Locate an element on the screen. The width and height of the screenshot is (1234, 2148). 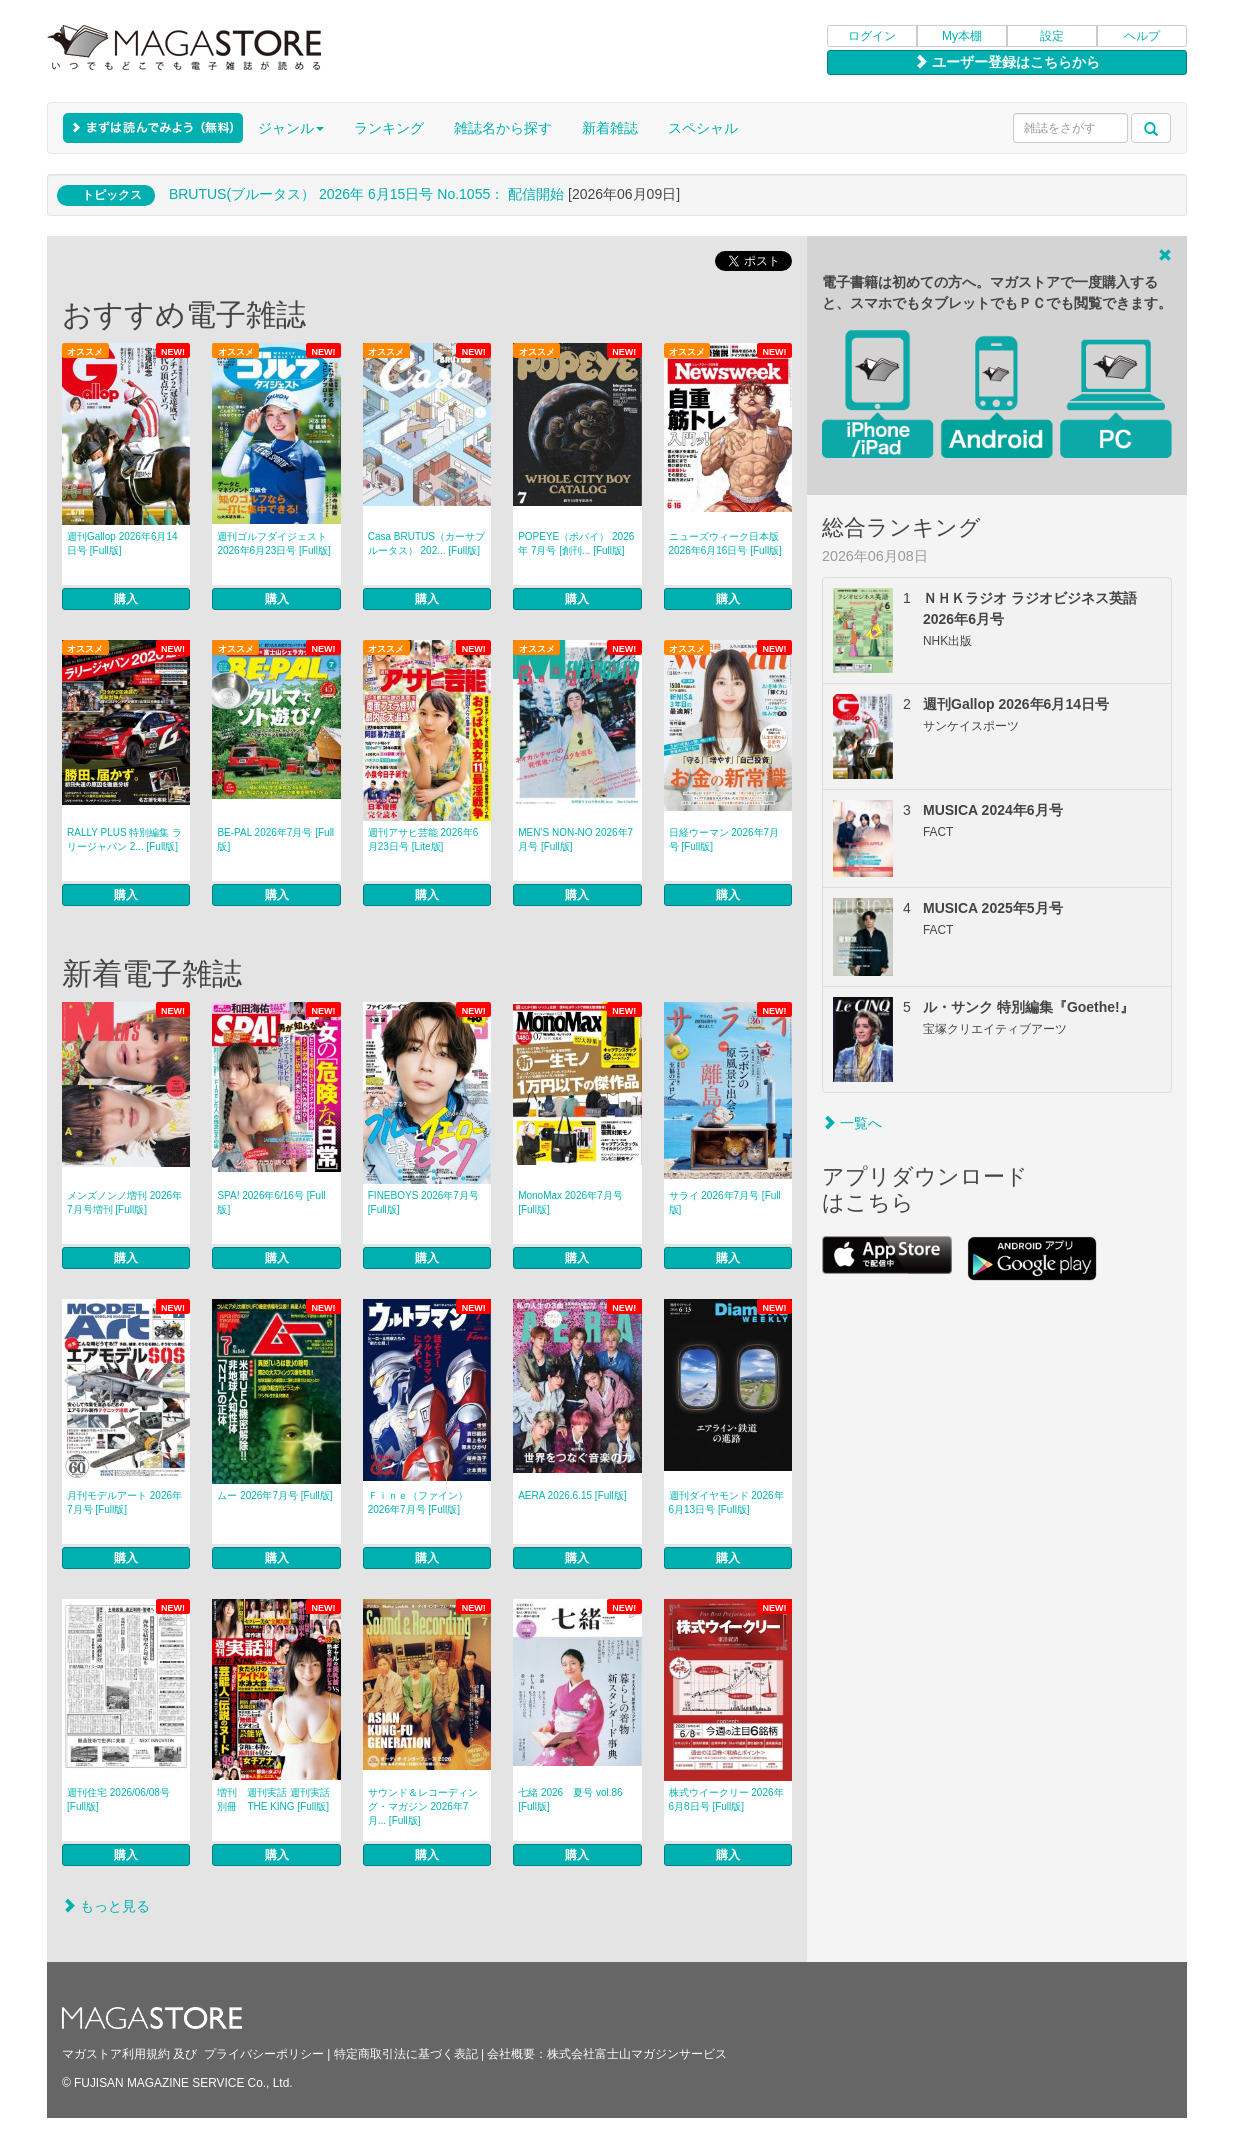
日経ウーマン 2026年7月号 [Full版] is located at coordinates (724, 839).